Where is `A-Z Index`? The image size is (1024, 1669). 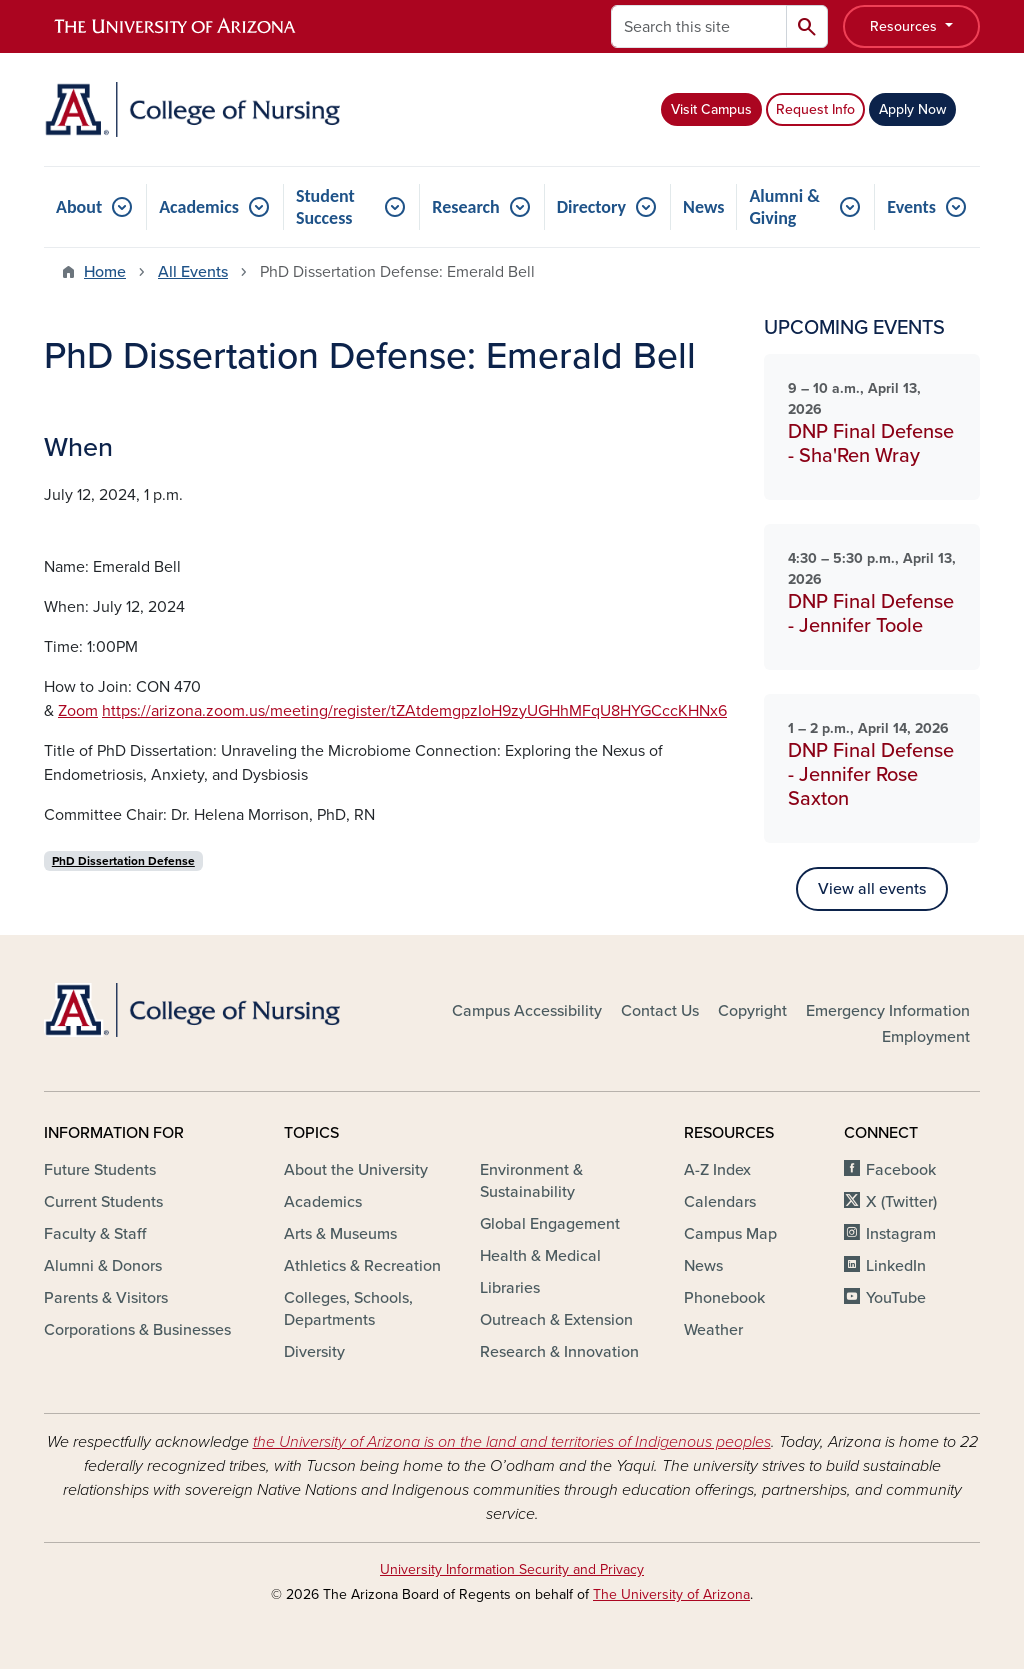
A-Z Index is located at coordinates (717, 1170).